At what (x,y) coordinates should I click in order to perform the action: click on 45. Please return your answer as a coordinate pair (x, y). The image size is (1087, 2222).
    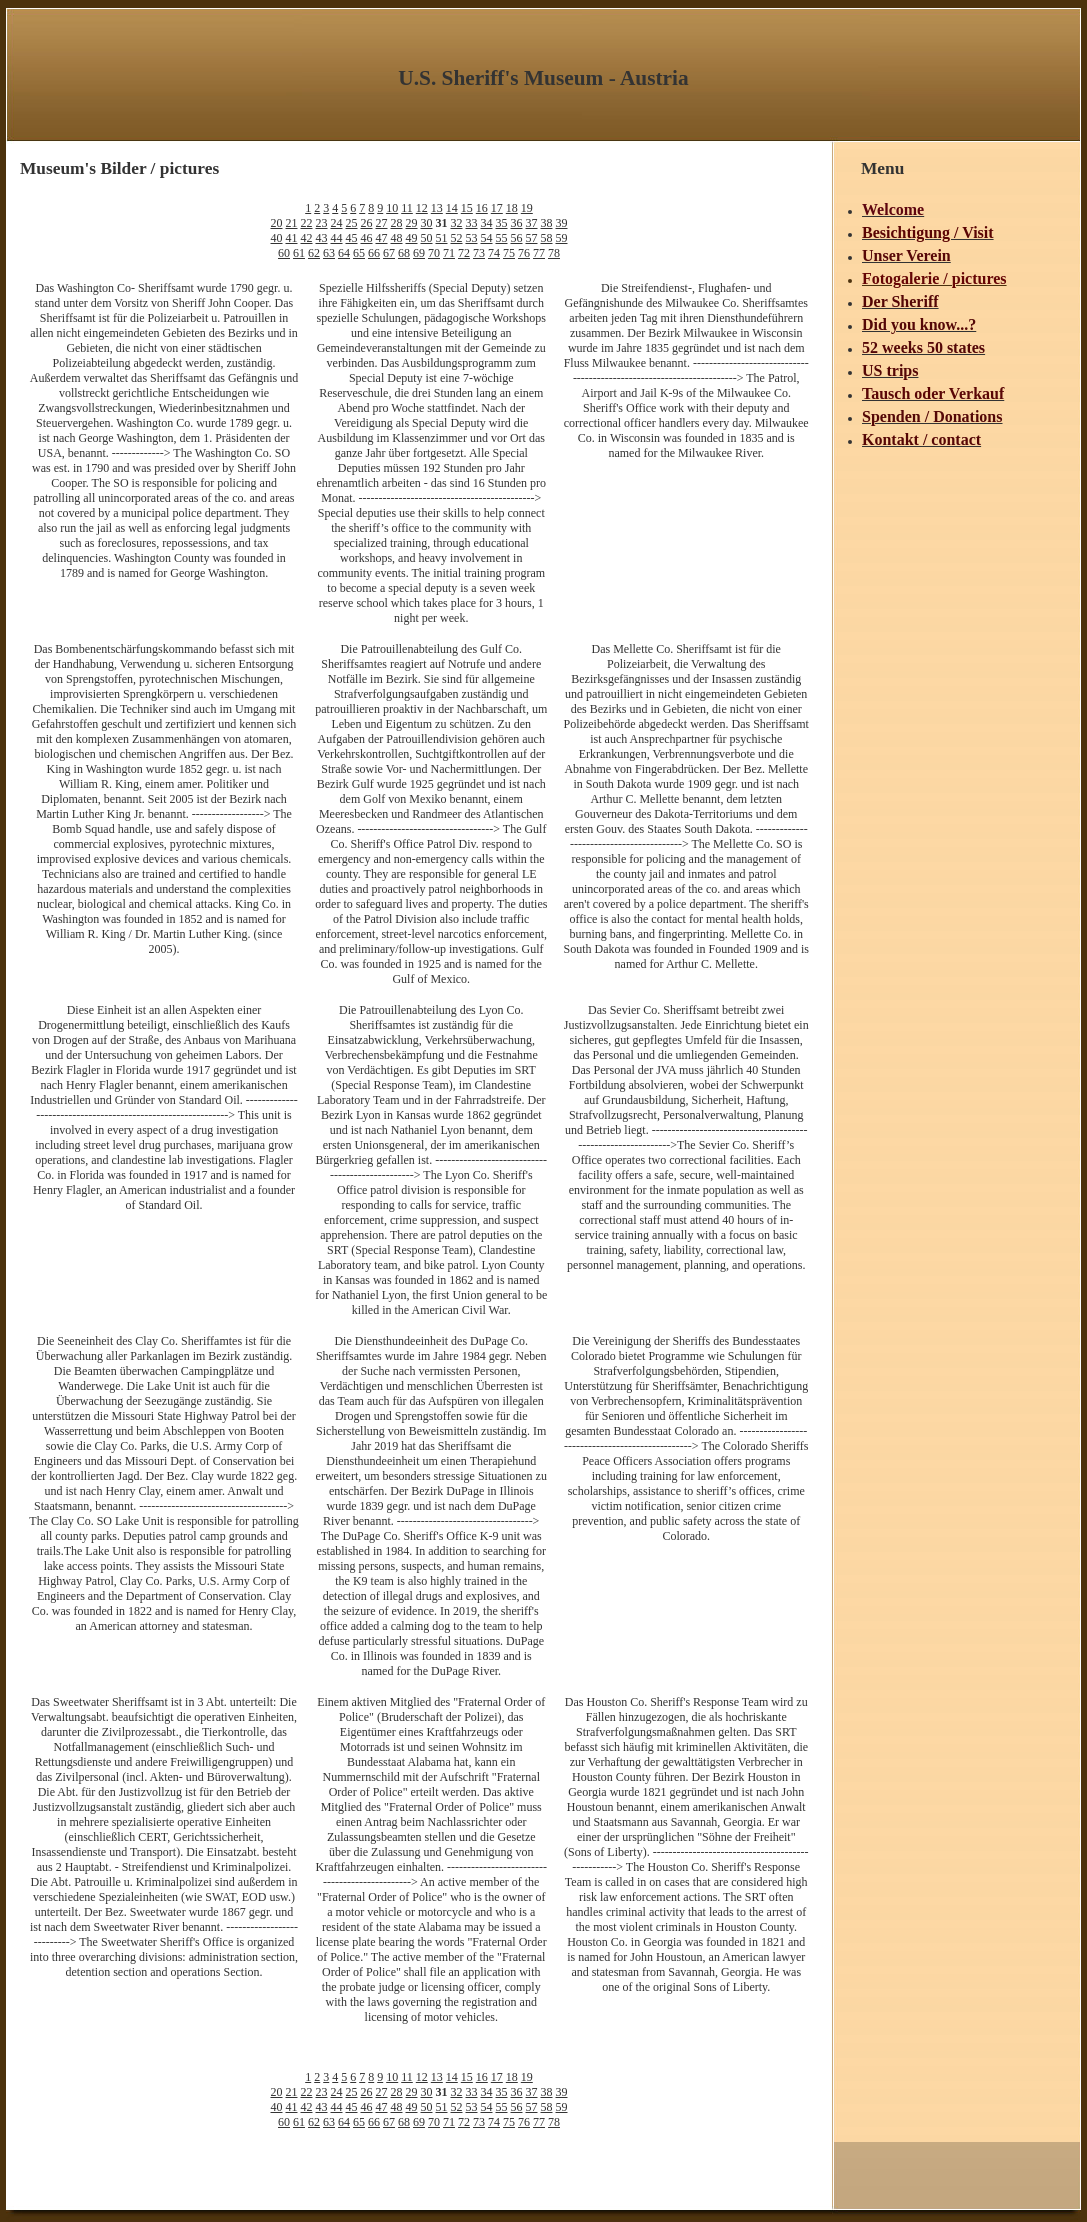
    Looking at the image, I should click on (352, 238).